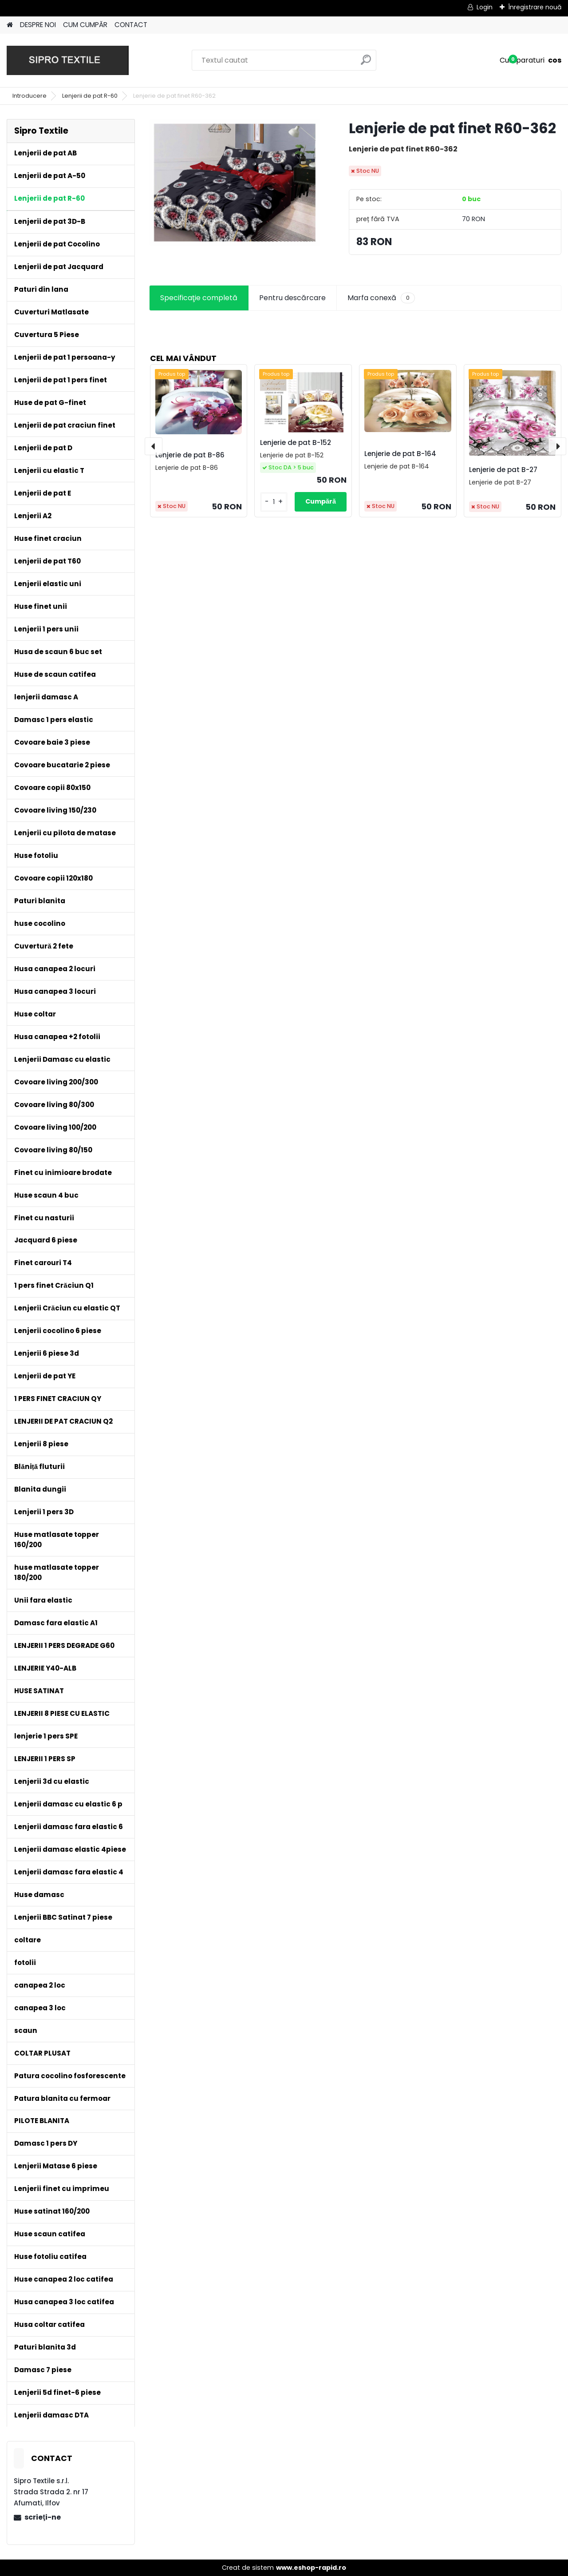  Describe the element at coordinates (366, 63) in the screenshot. I see `[search]` at that location.